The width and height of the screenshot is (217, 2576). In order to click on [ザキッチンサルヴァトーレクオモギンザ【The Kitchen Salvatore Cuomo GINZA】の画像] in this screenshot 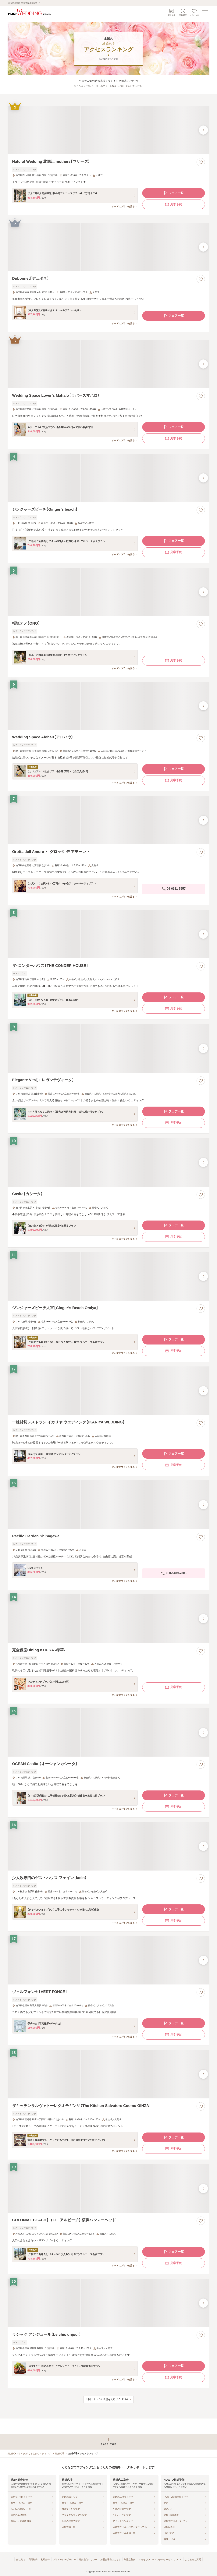, I will do `click(108, 2074)`.